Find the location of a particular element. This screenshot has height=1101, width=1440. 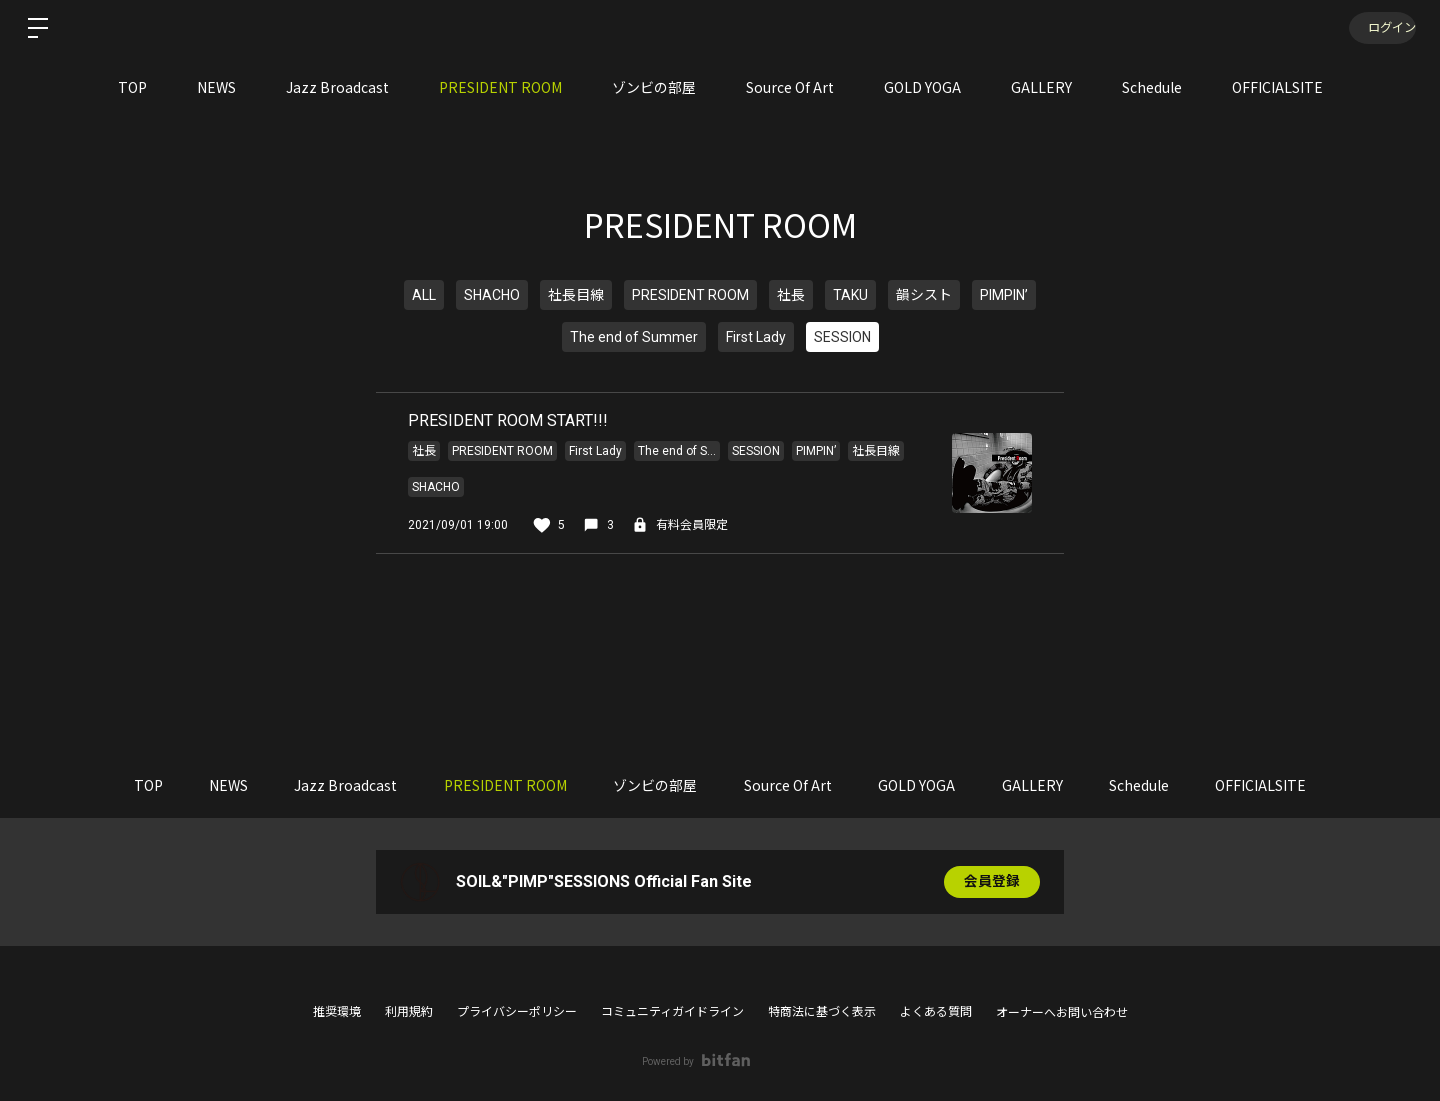

NEWS is located at coordinates (216, 87).